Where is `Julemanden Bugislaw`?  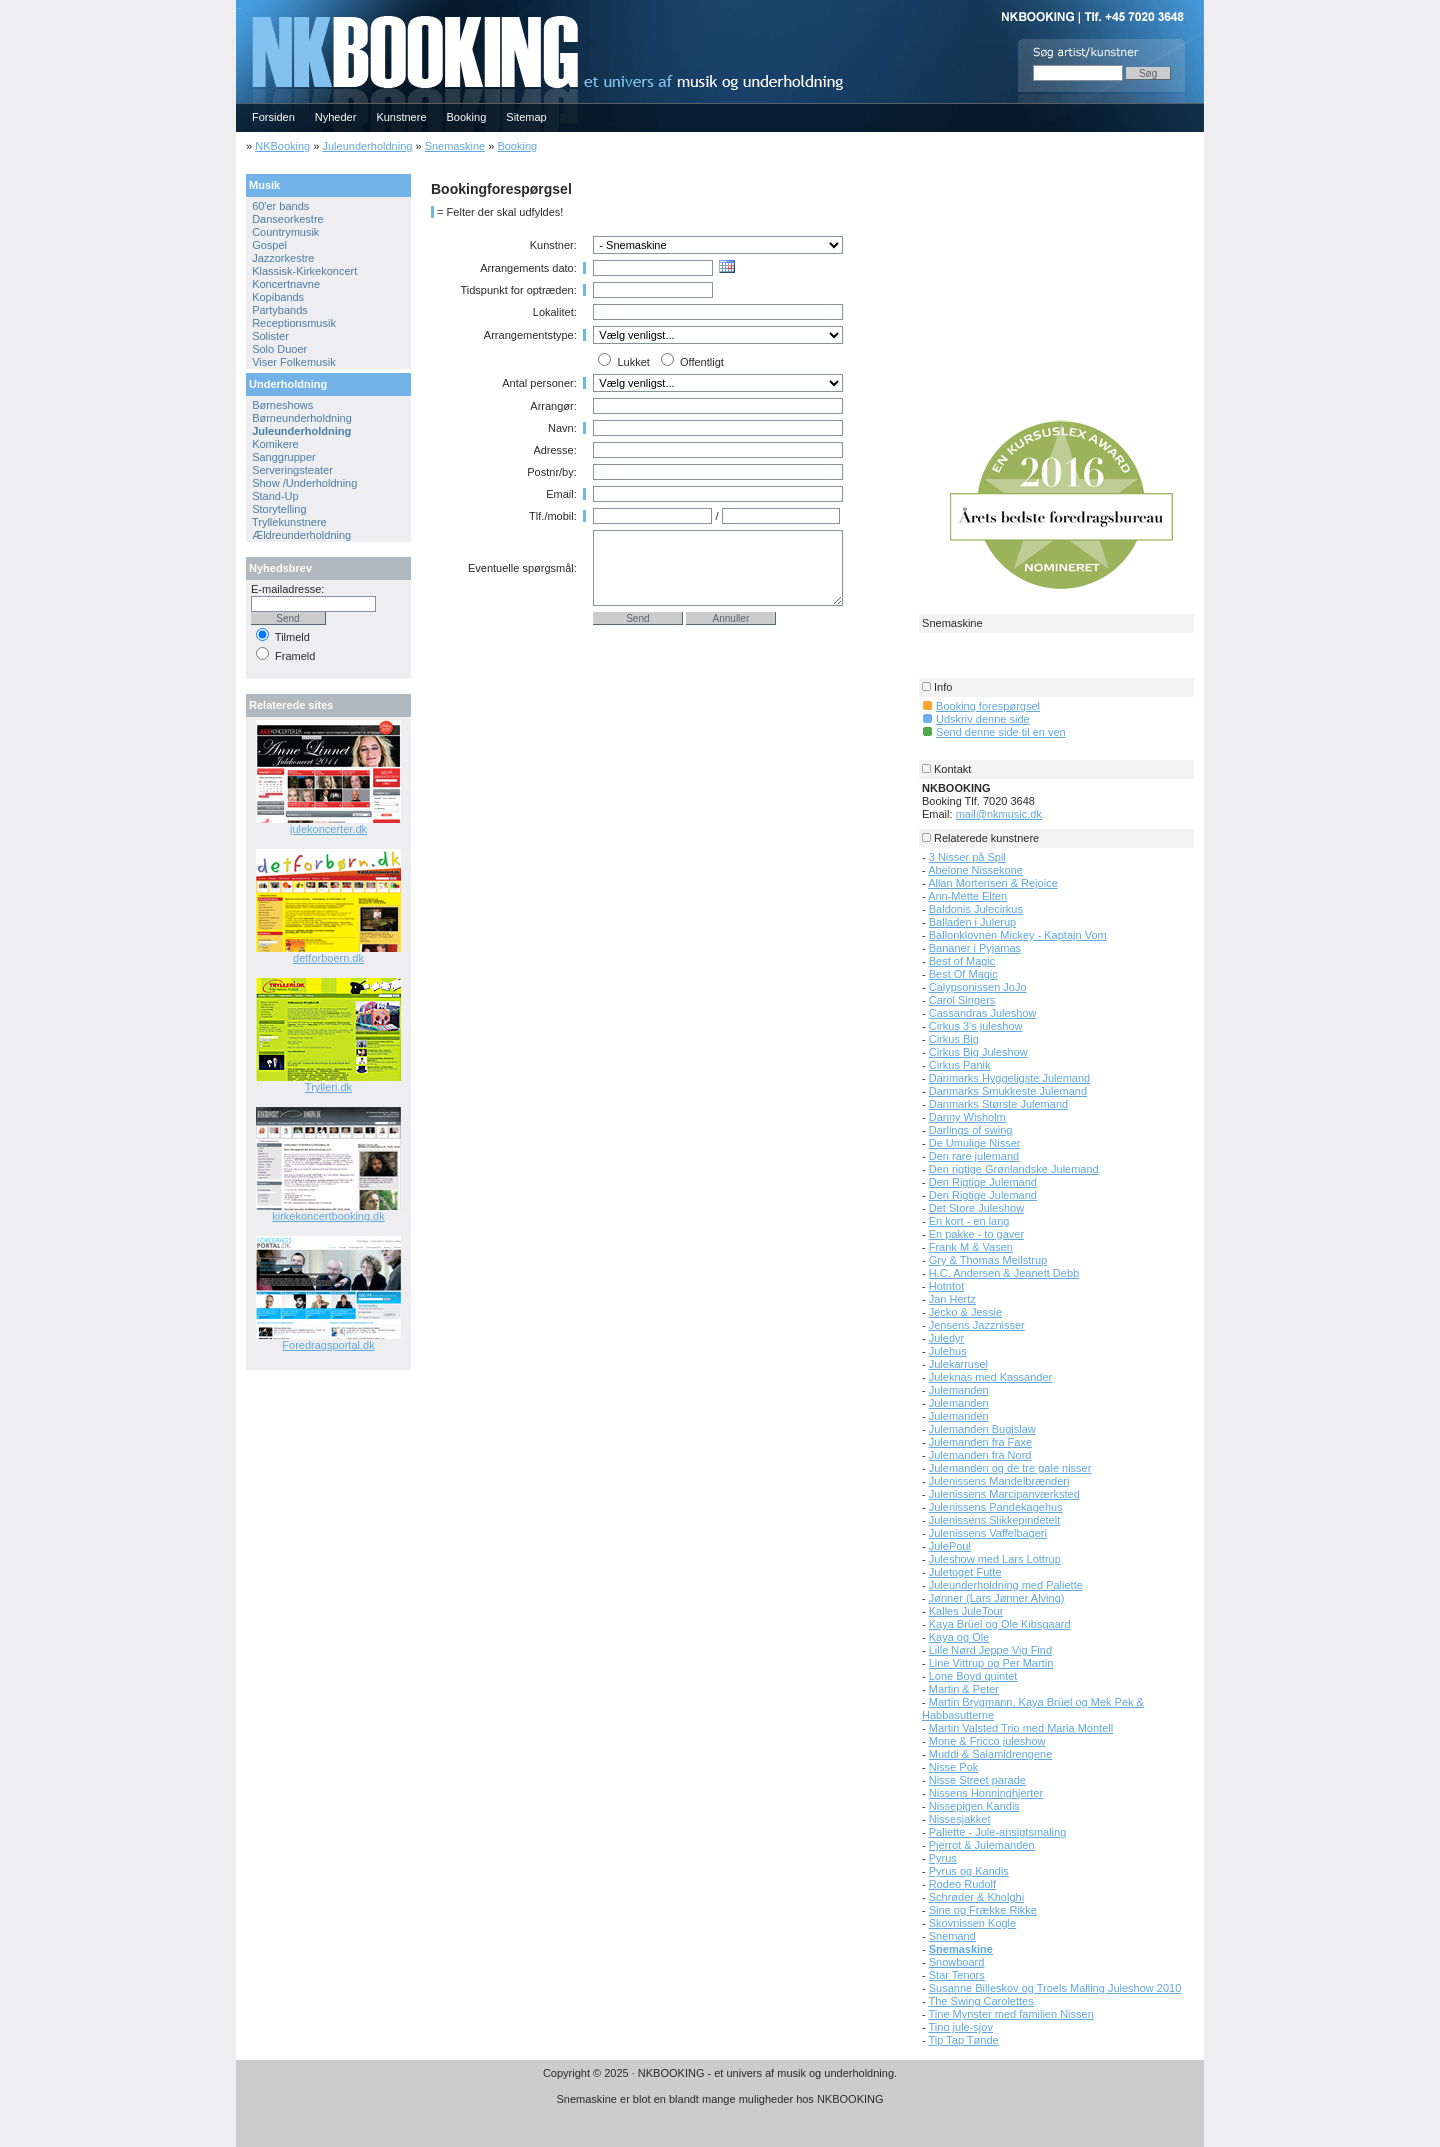 Julemanden Bugislaw is located at coordinates (982, 1429).